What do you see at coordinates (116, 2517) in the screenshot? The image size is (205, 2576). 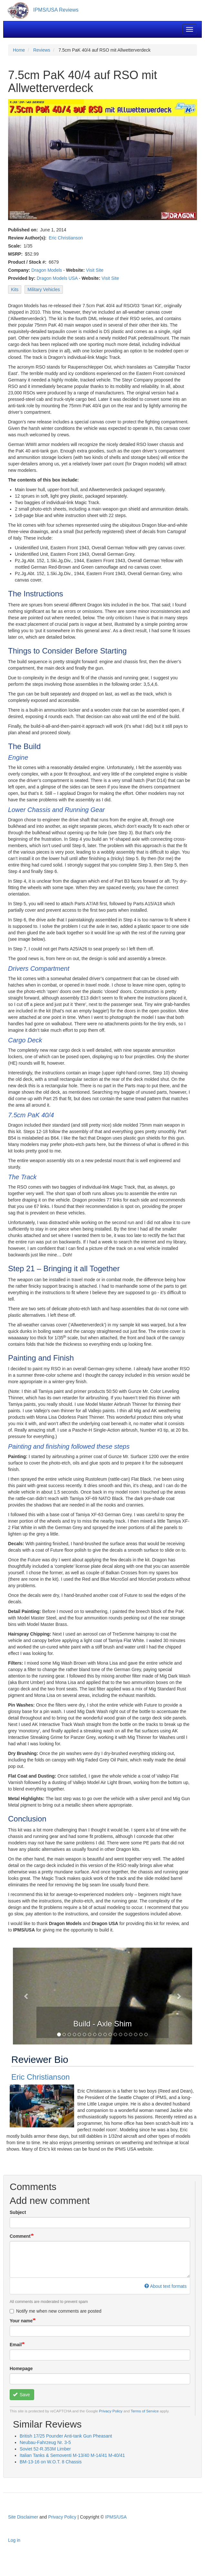 I see `IPMS/USA` at bounding box center [116, 2517].